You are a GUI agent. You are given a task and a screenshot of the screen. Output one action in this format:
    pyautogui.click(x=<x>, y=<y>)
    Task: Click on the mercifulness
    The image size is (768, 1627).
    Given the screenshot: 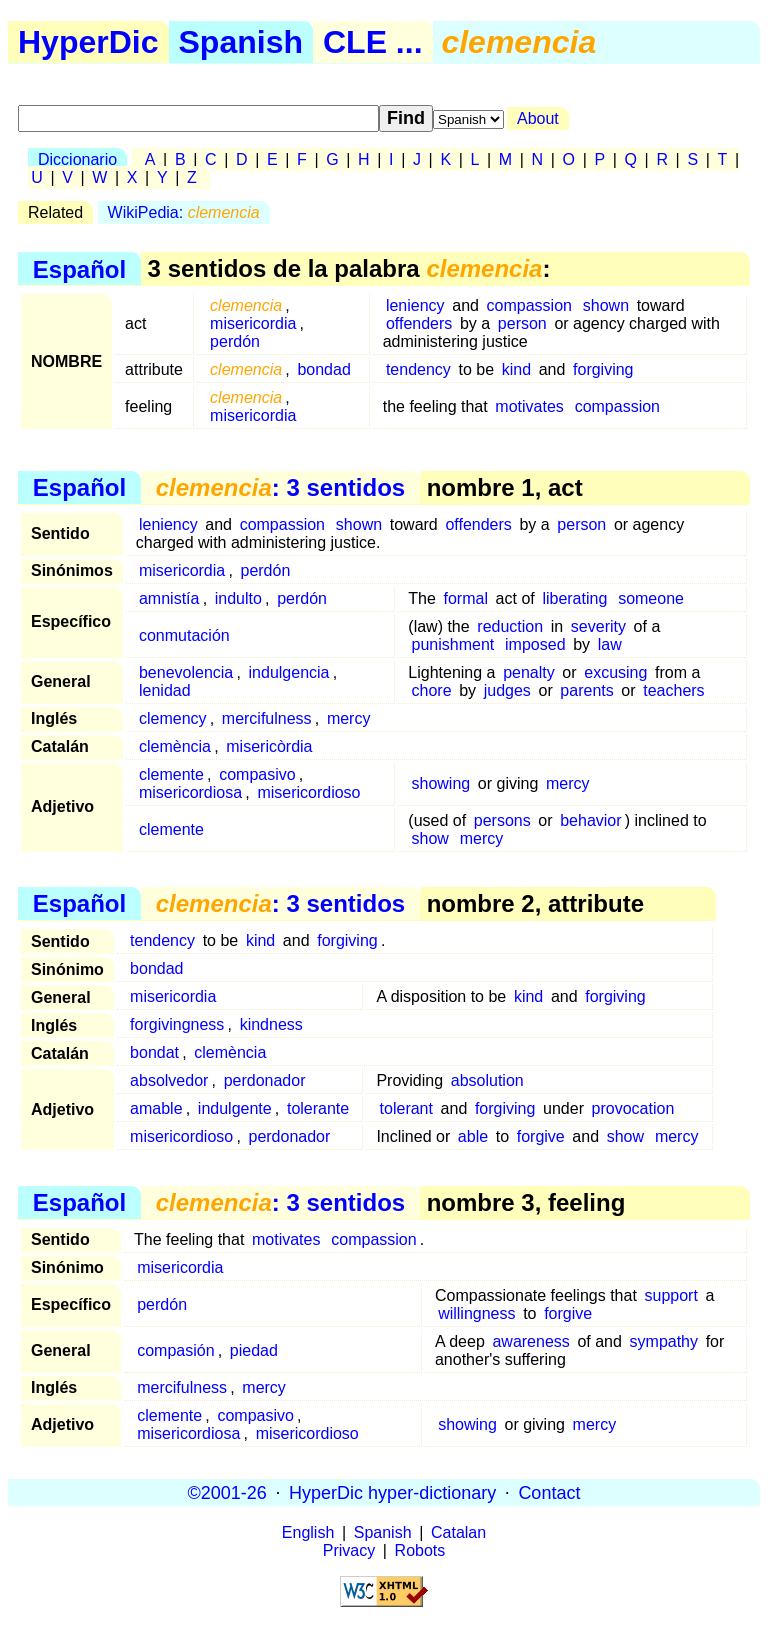 What is the action you would take?
    pyautogui.click(x=267, y=718)
    